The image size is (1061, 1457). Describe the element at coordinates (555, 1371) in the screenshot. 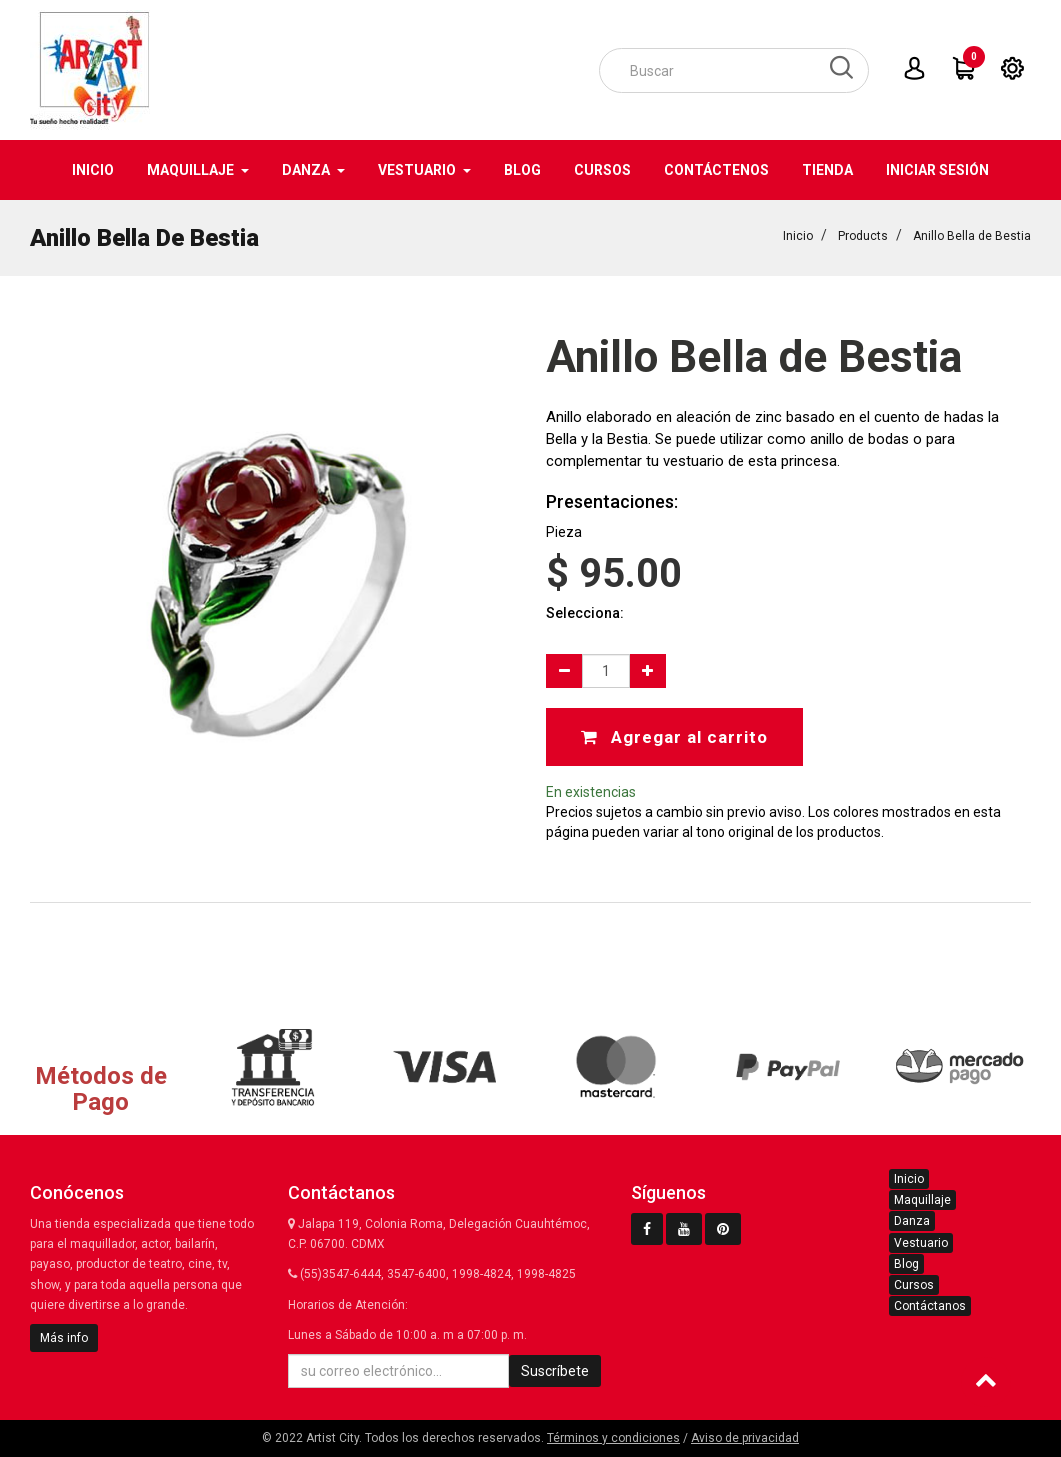

I see `Suscríbete` at that location.